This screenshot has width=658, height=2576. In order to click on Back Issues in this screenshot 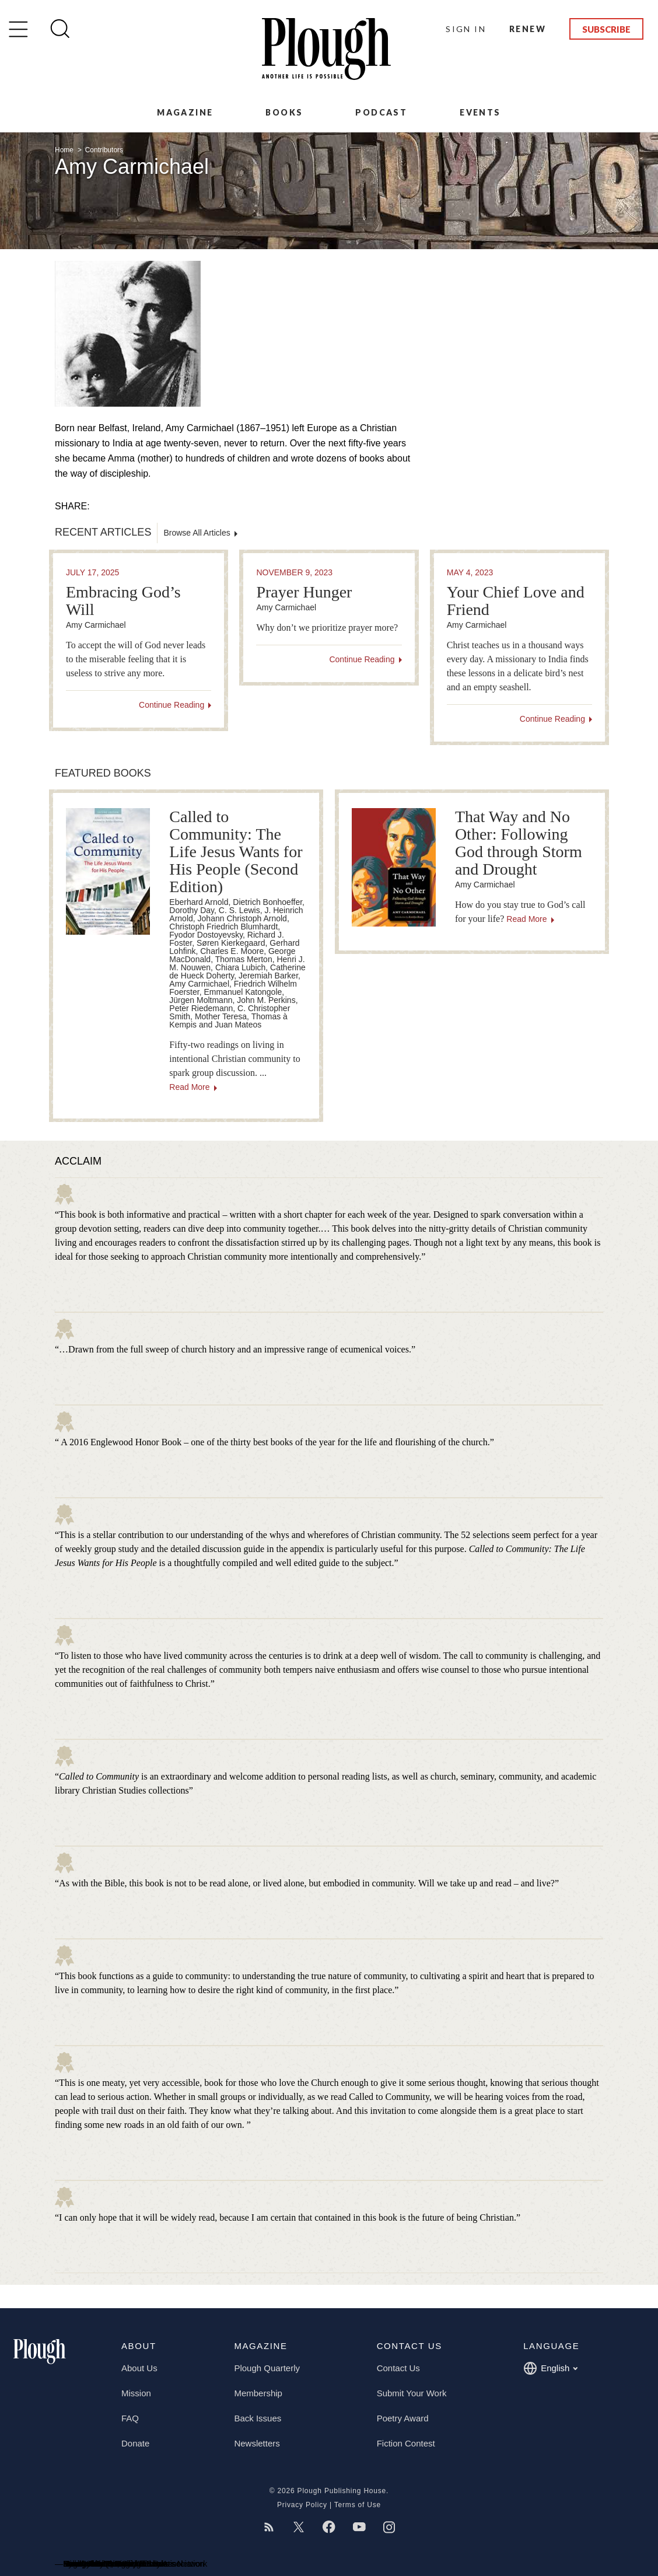, I will do `click(257, 2418)`.